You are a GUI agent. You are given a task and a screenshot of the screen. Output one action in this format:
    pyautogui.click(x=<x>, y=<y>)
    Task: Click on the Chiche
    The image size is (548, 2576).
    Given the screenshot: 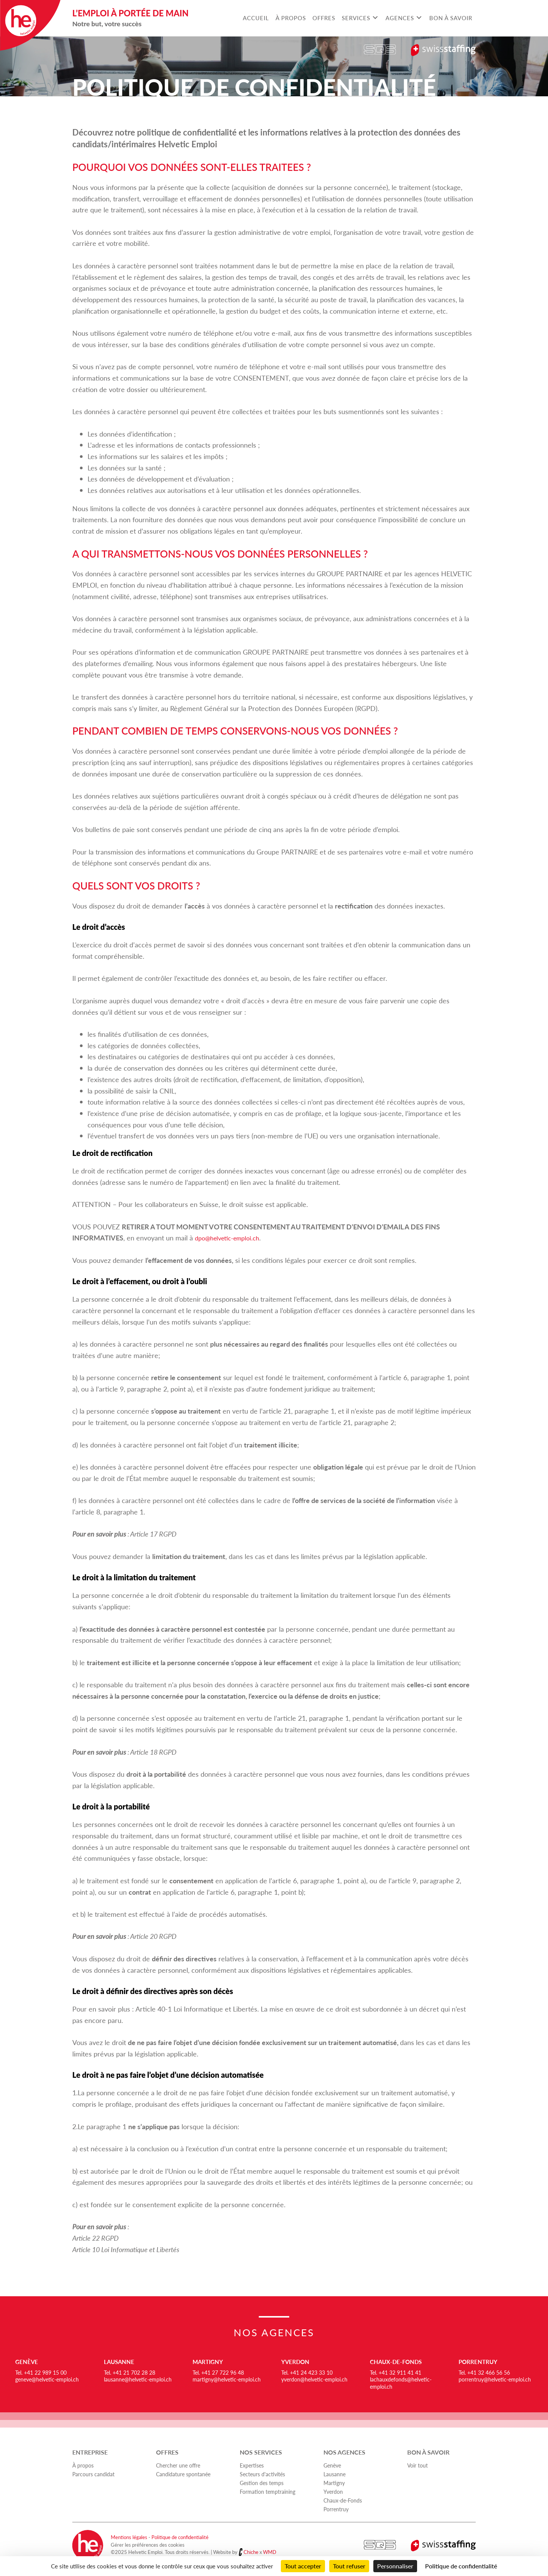 What is the action you would take?
    pyautogui.click(x=251, y=2551)
    